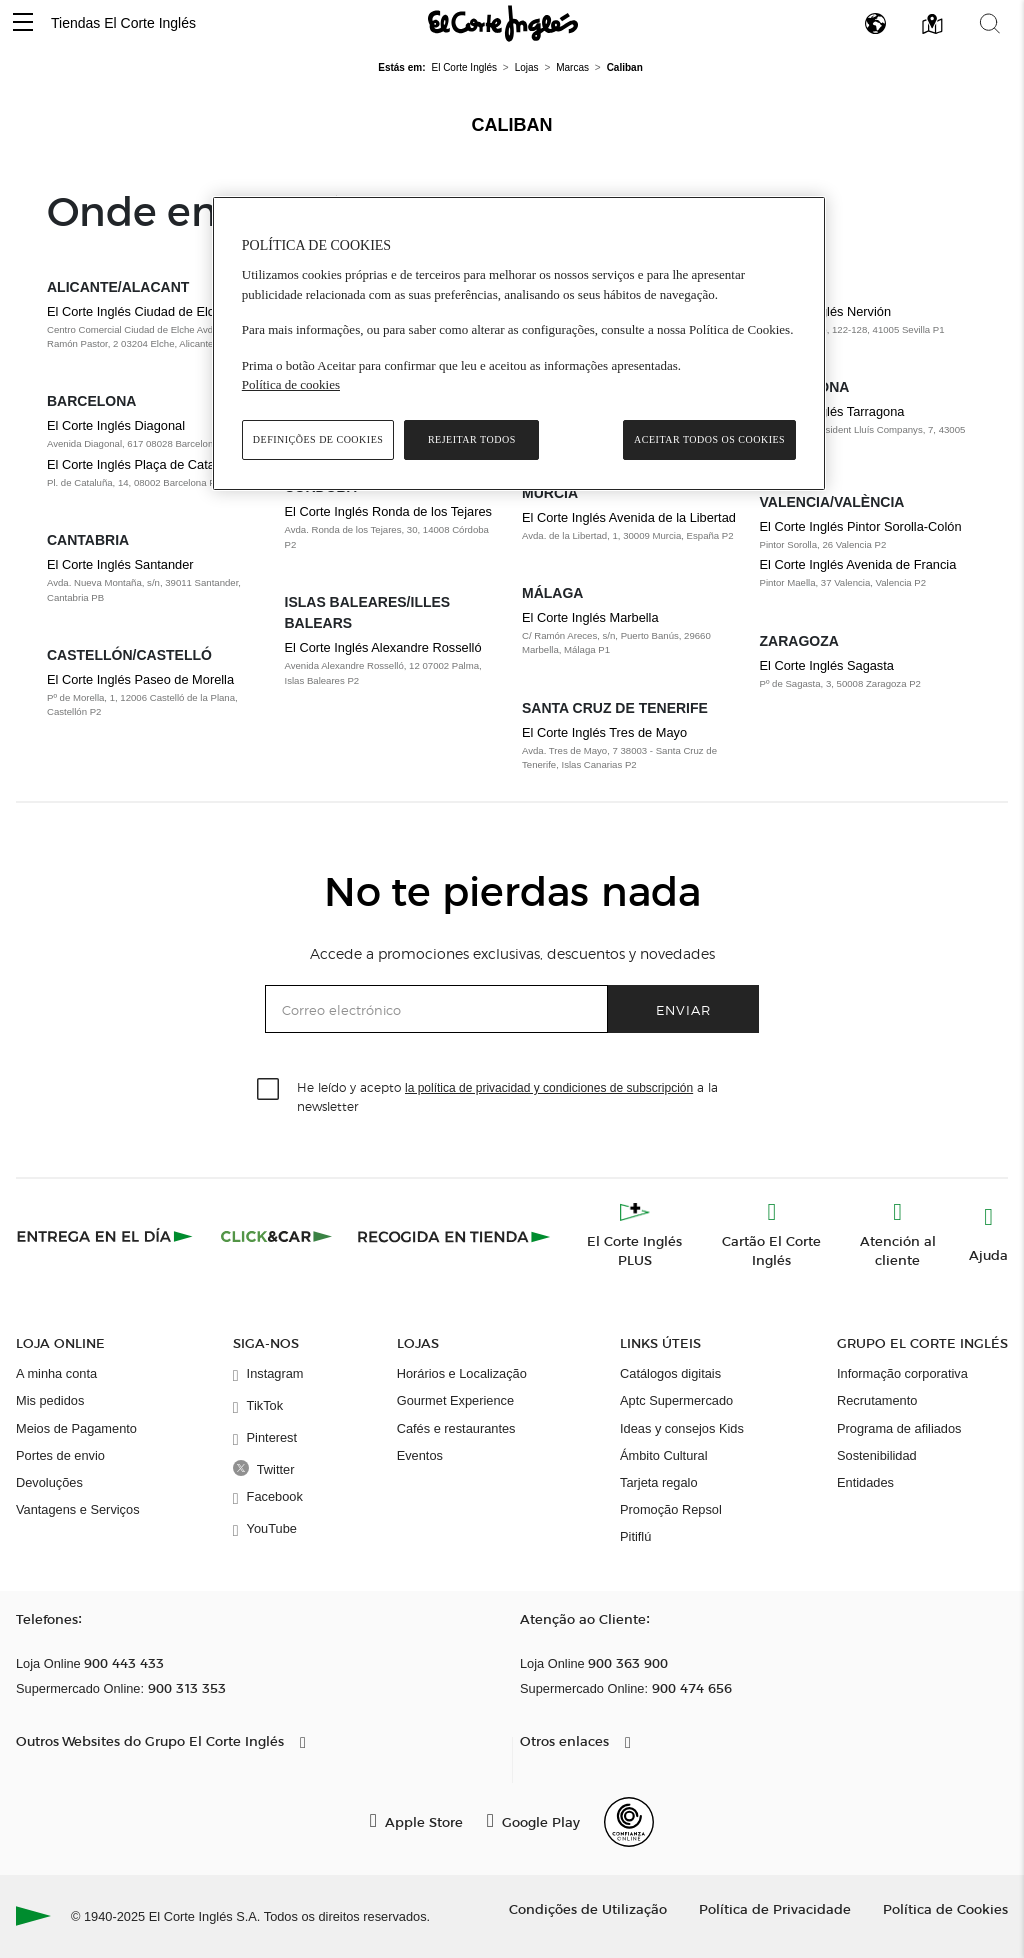 The width and height of the screenshot is (1024, 1958). Describe the element at coordinates (507, 1096) in the screenshot. I see `He leído y acepto a la newsletter` at that location.